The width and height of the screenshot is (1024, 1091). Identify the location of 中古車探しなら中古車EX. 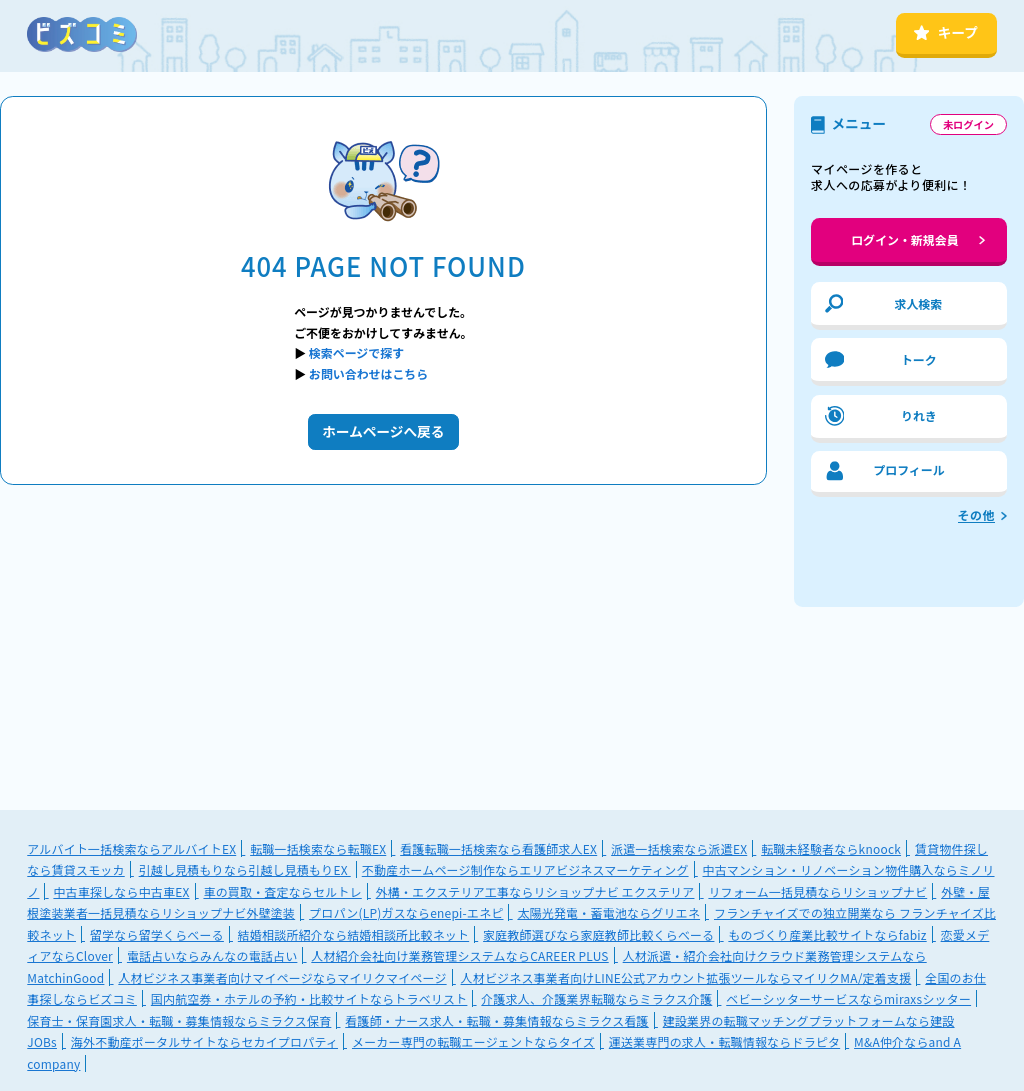
(121, 891).